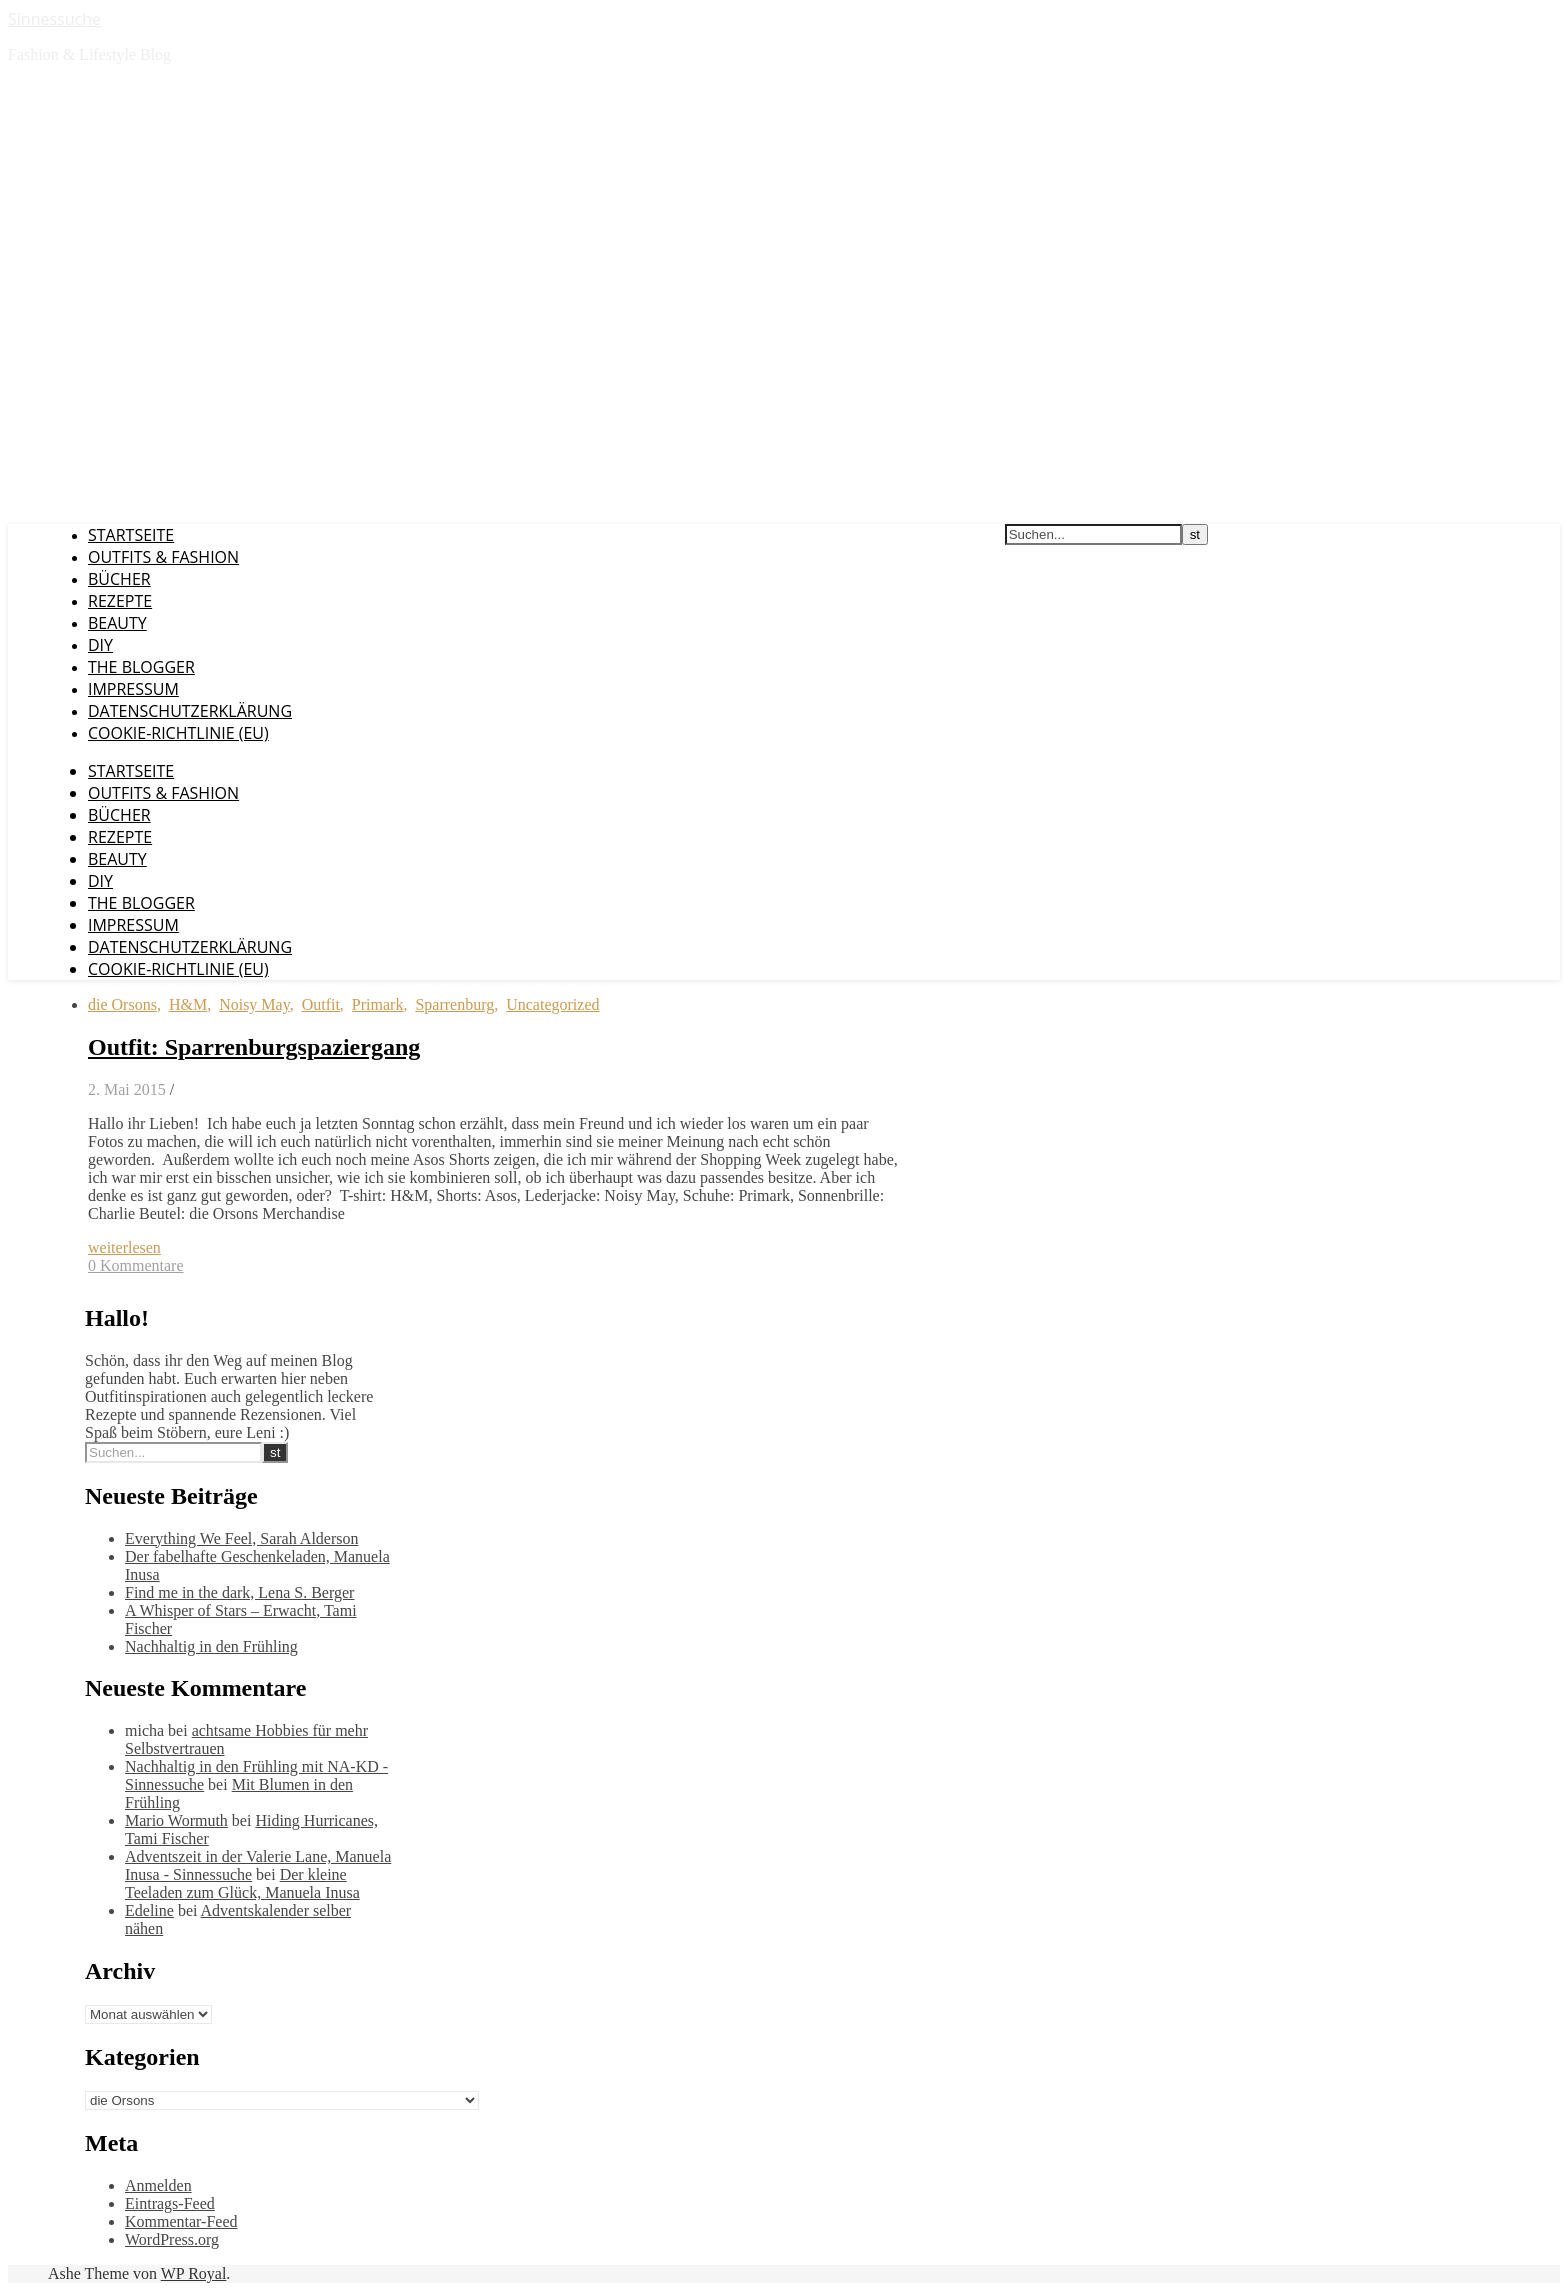 The image size is (1568, 2291). What do you see at coordinates (170, 2203) in the screenshot?
I see `Eintrags-Feed` at bounding box center [170, 2203].